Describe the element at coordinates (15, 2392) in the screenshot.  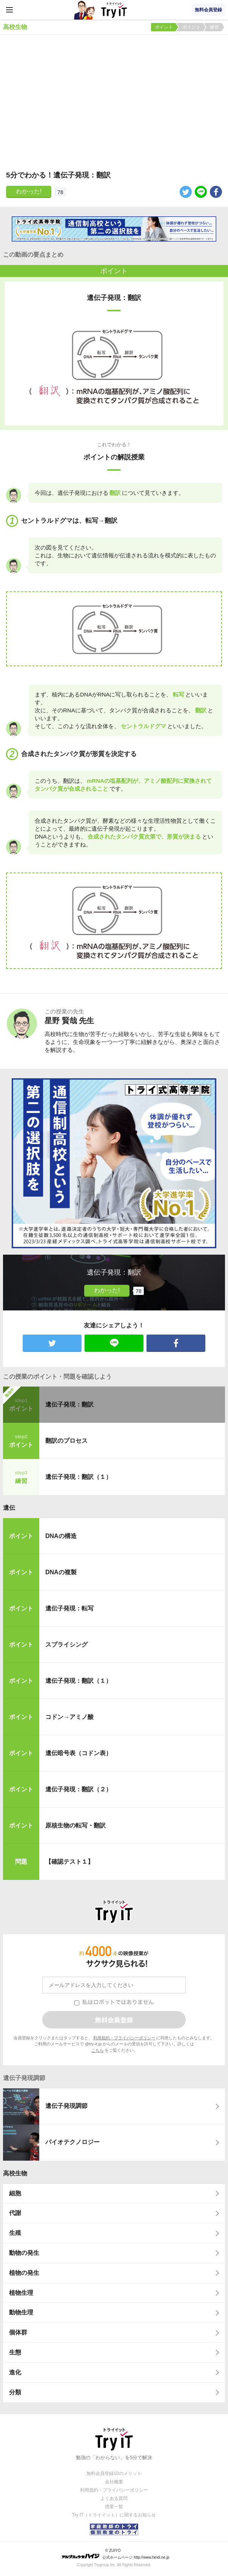
I see `分類` at that location.